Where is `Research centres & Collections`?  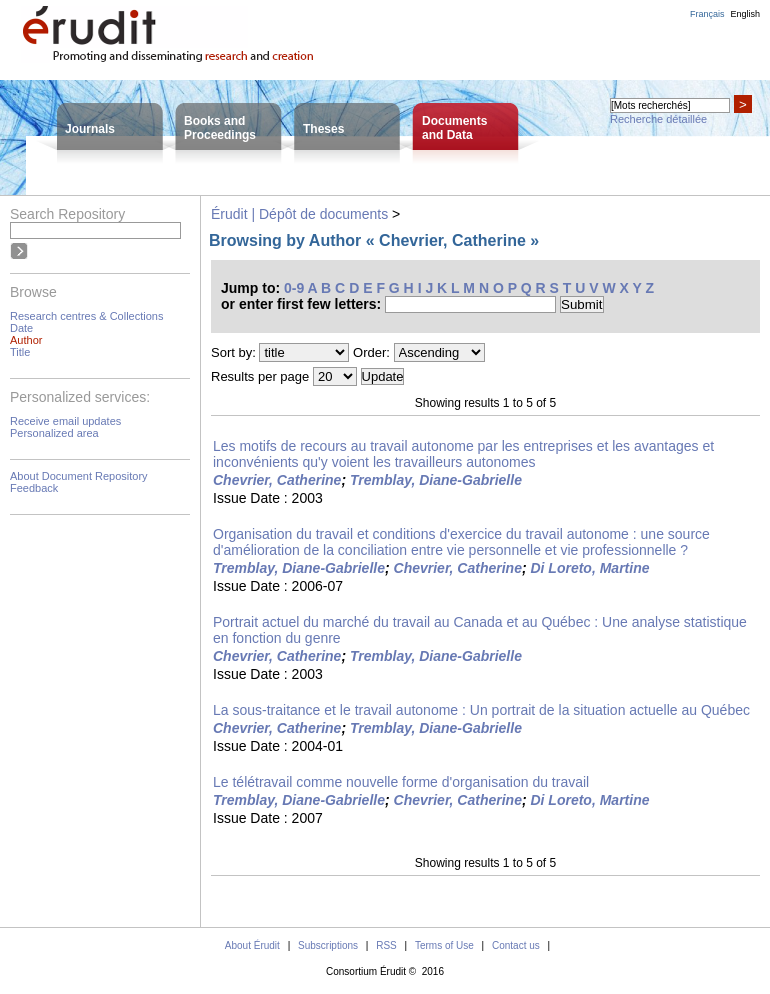 Research centres & Collections is located at coordinates (86, 316).